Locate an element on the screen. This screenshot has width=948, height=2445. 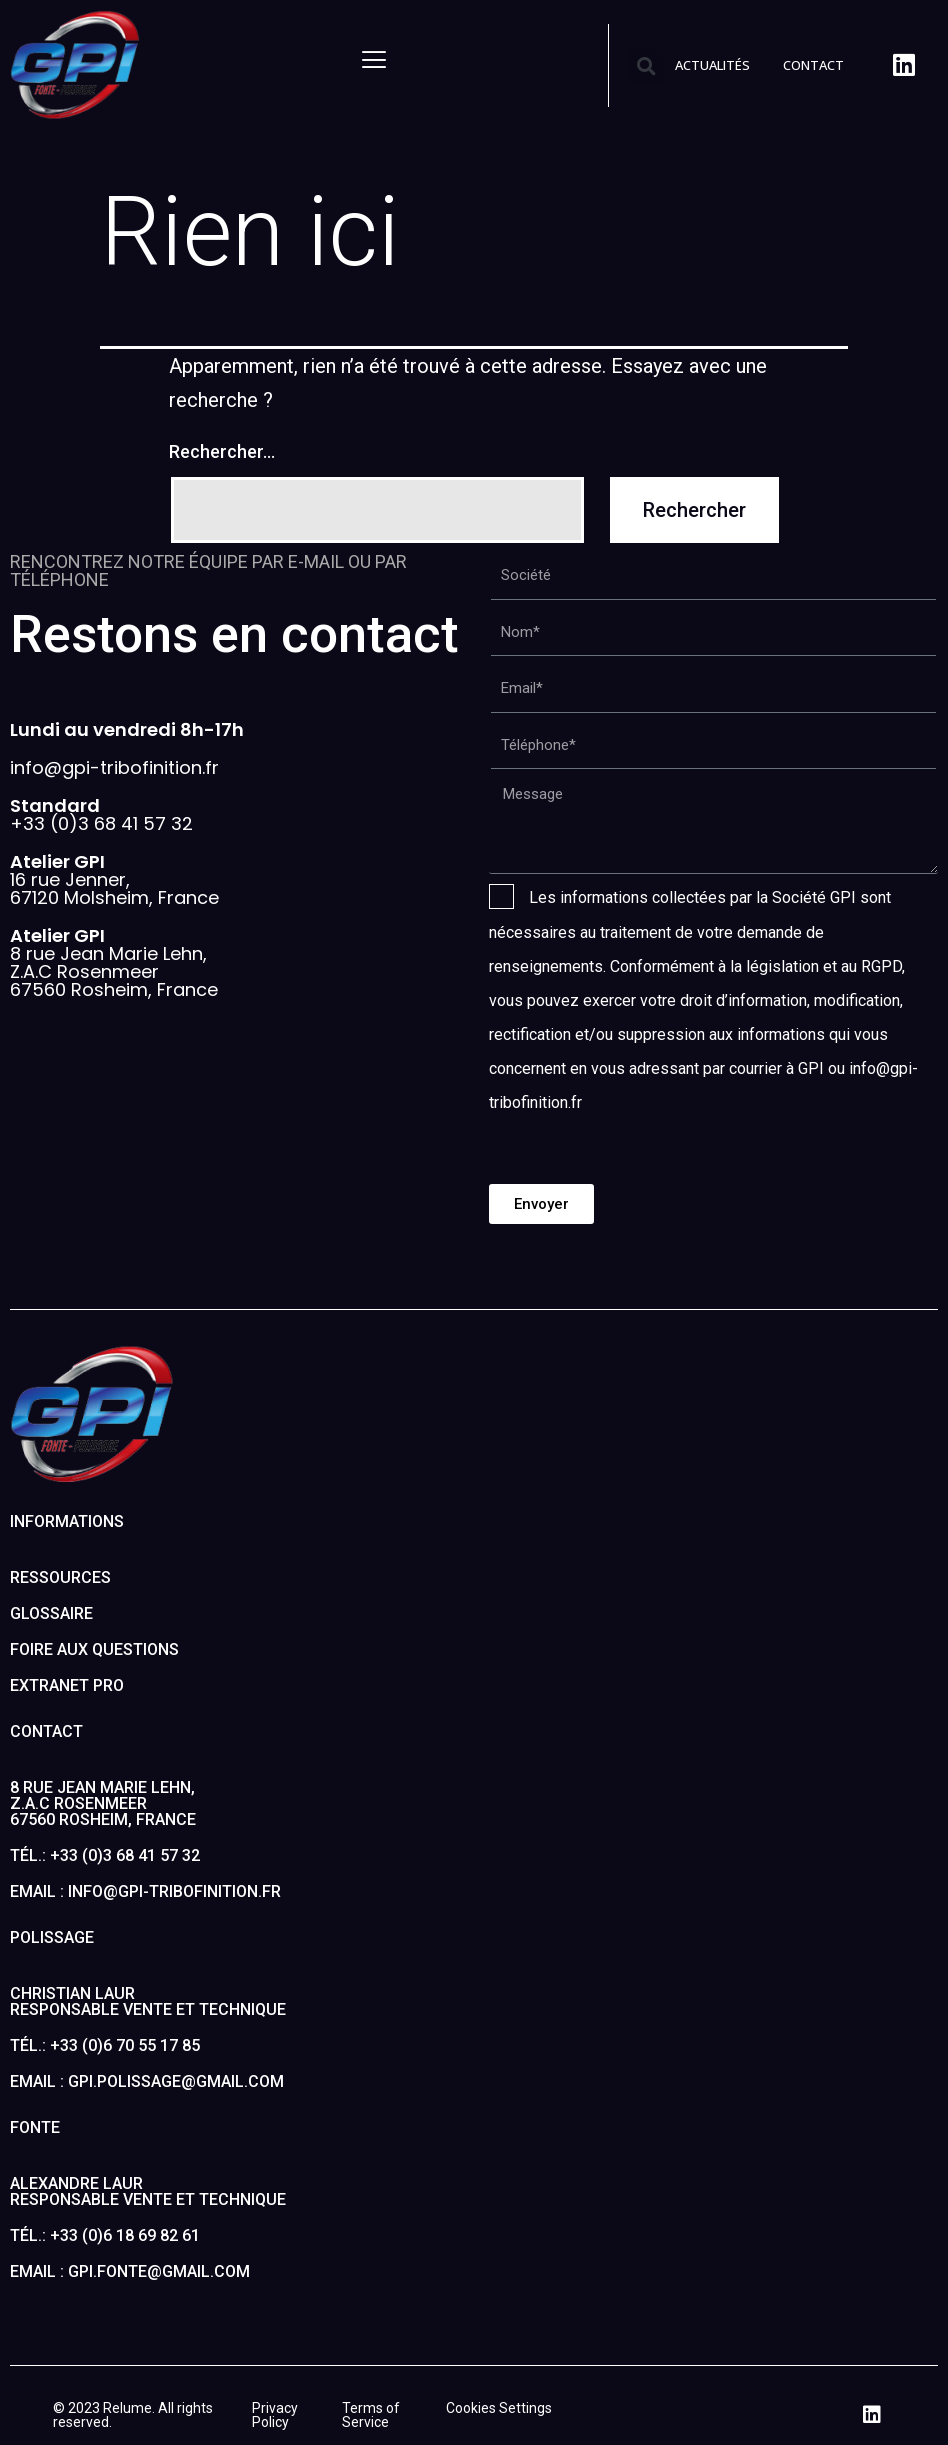
ACTUALITÉS is located at coordinates (712, 65).